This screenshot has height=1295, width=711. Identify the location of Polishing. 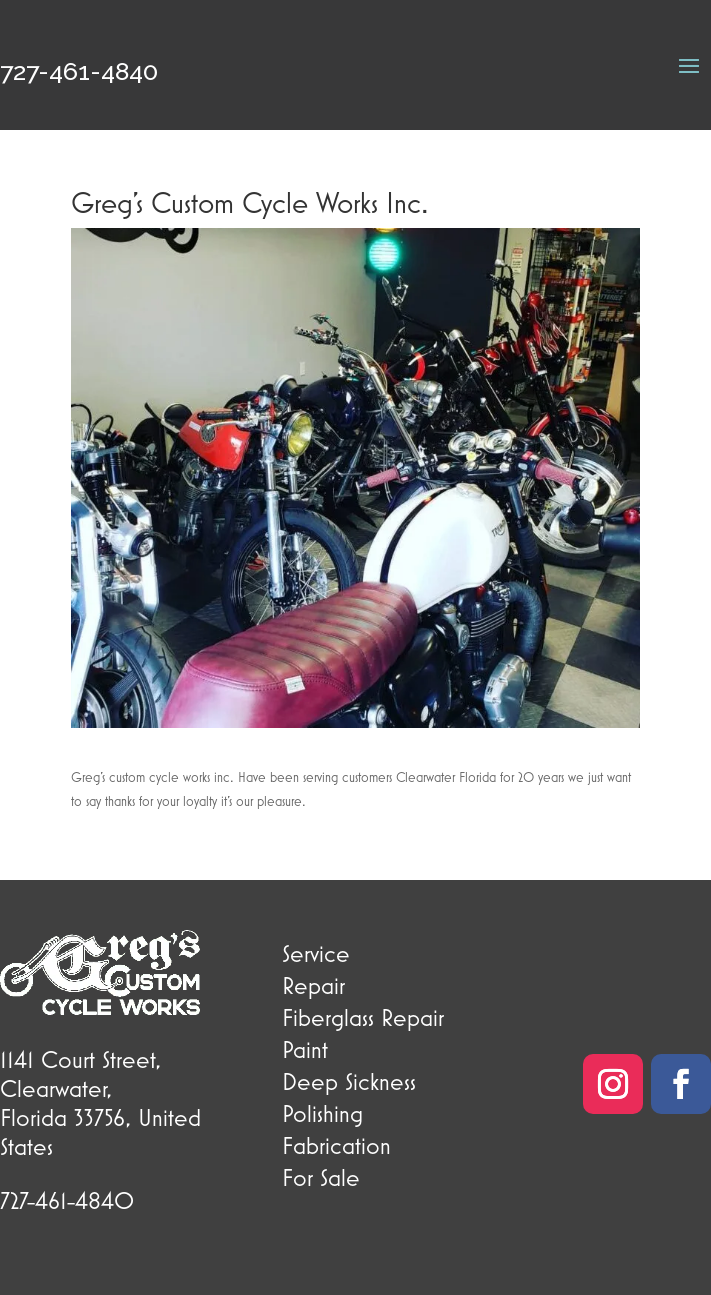
(322, 1113).